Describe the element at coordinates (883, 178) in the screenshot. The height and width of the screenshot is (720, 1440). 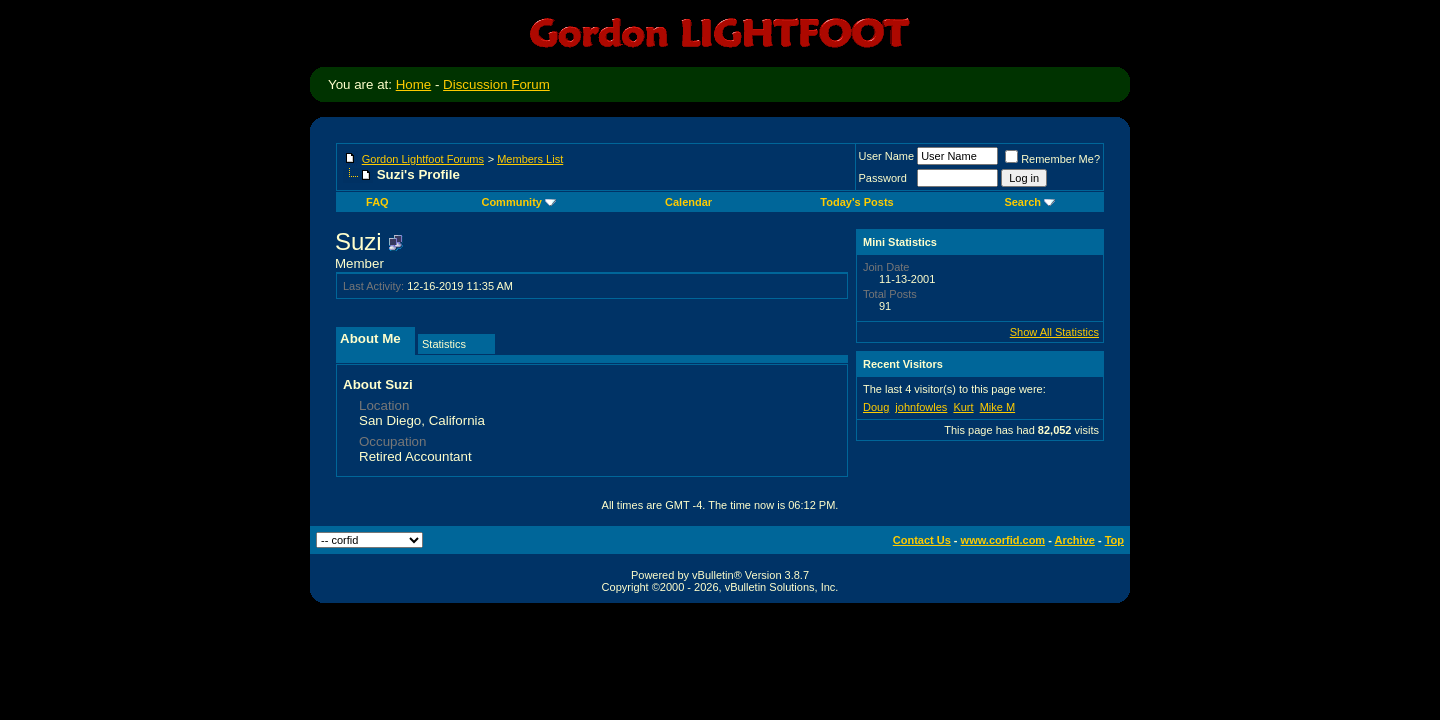
I see `Password` at that location.